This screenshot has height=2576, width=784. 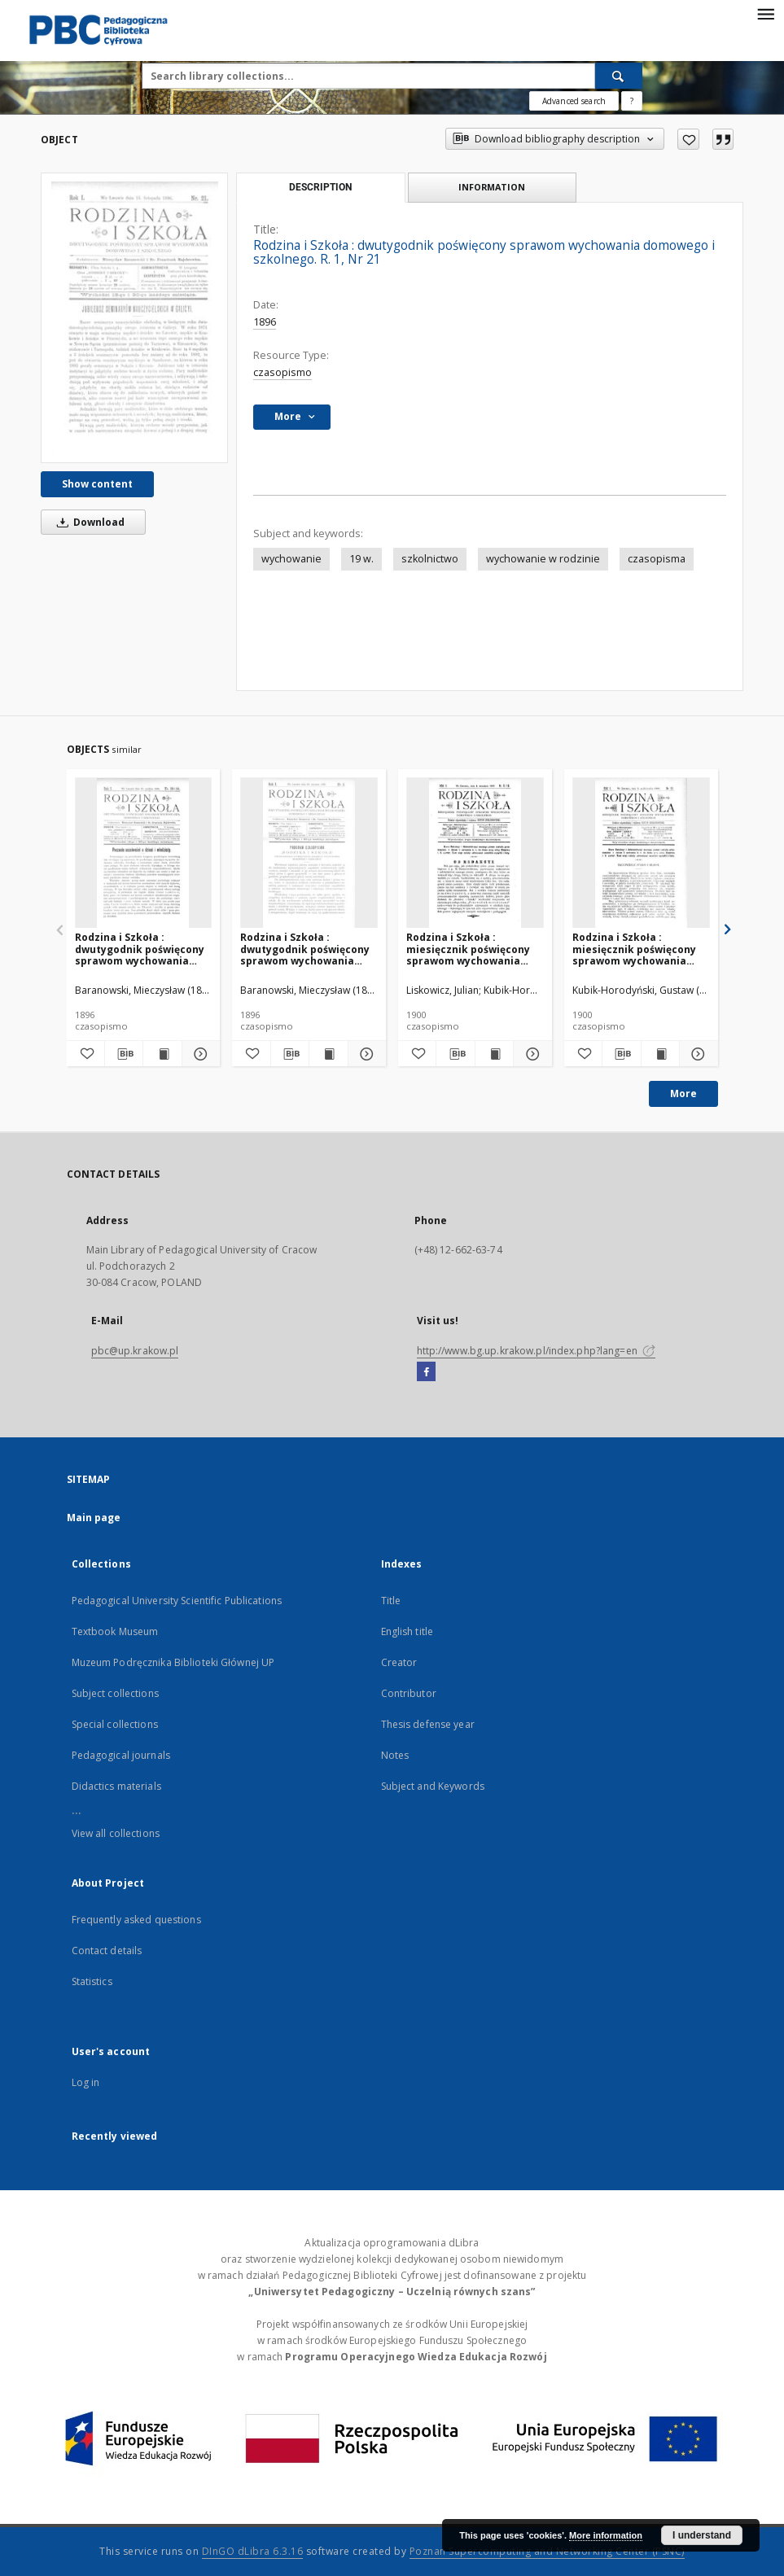 What do you see at coordinates (605, 2535) in the screenshot?
I see `More information` at bounding box center [605, 2535].